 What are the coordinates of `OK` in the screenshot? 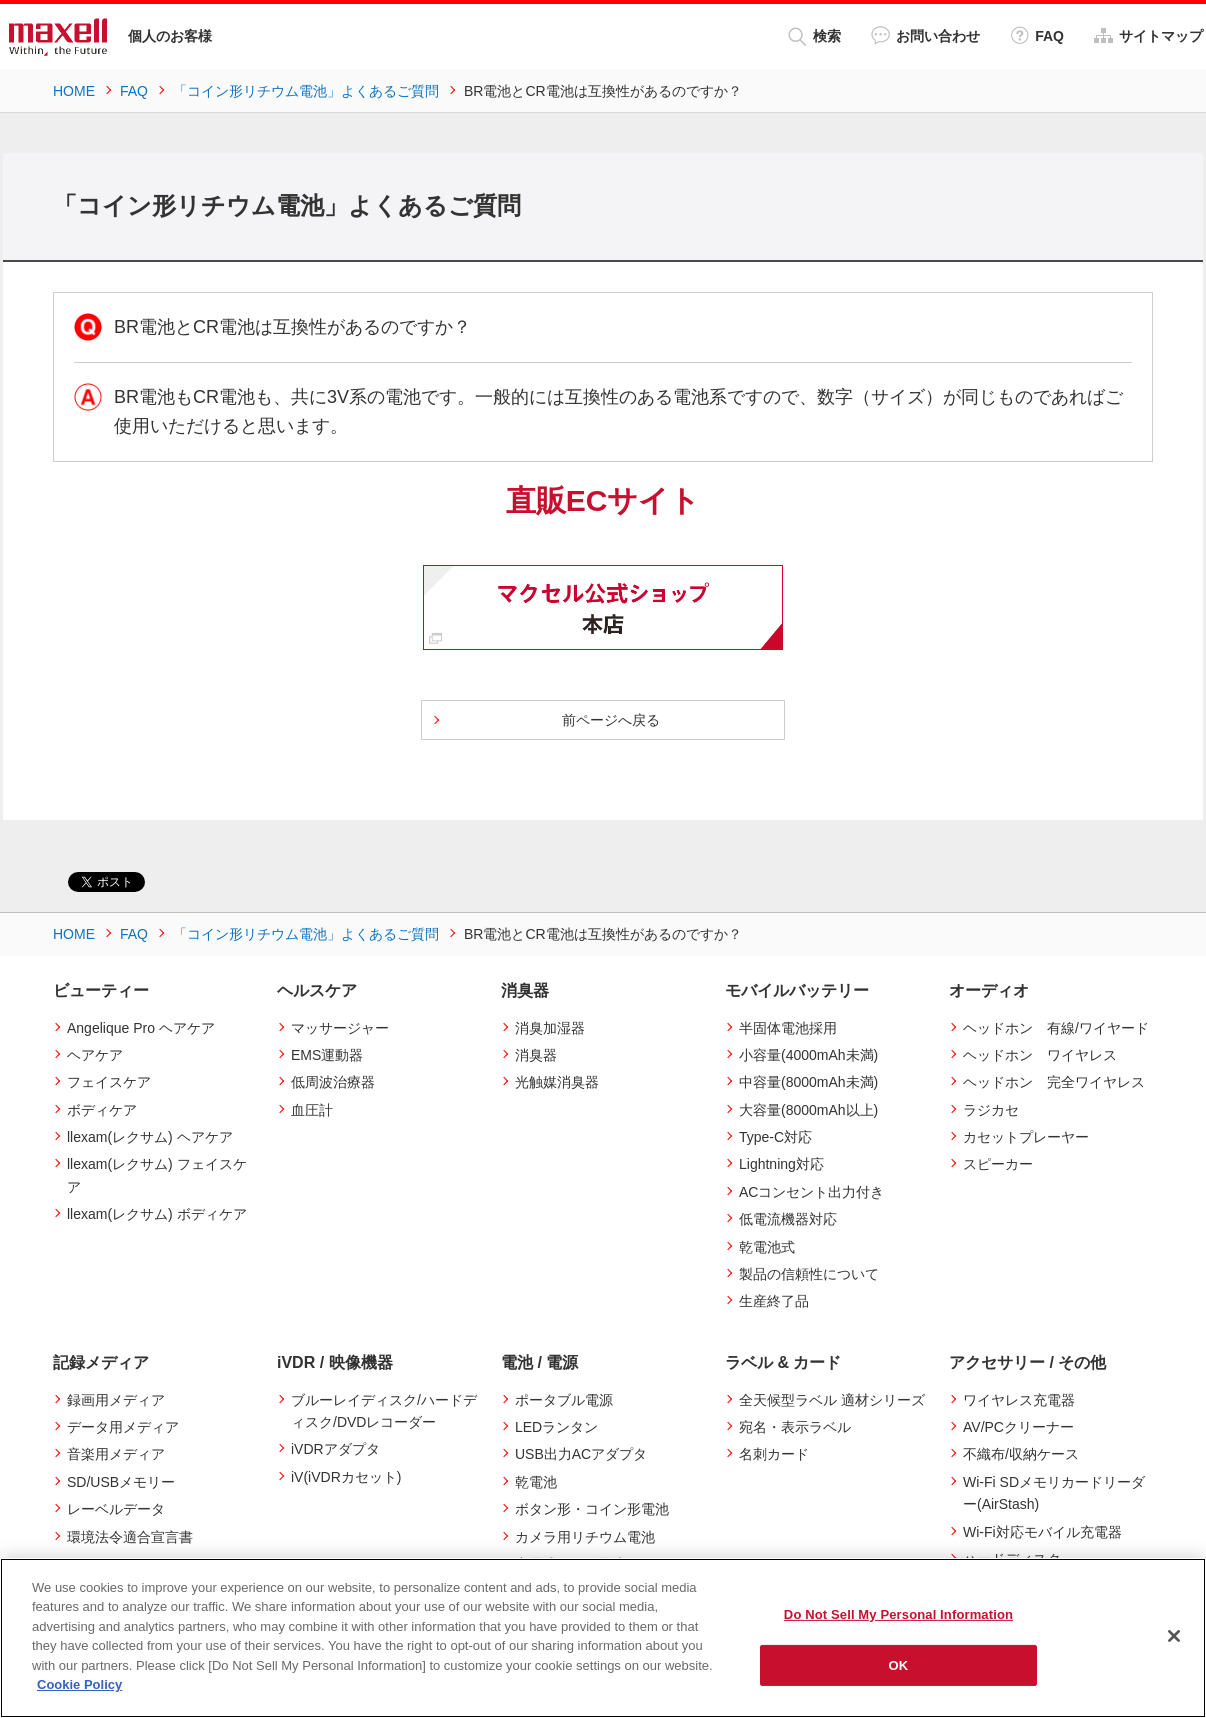 It's located at (899, 1664).